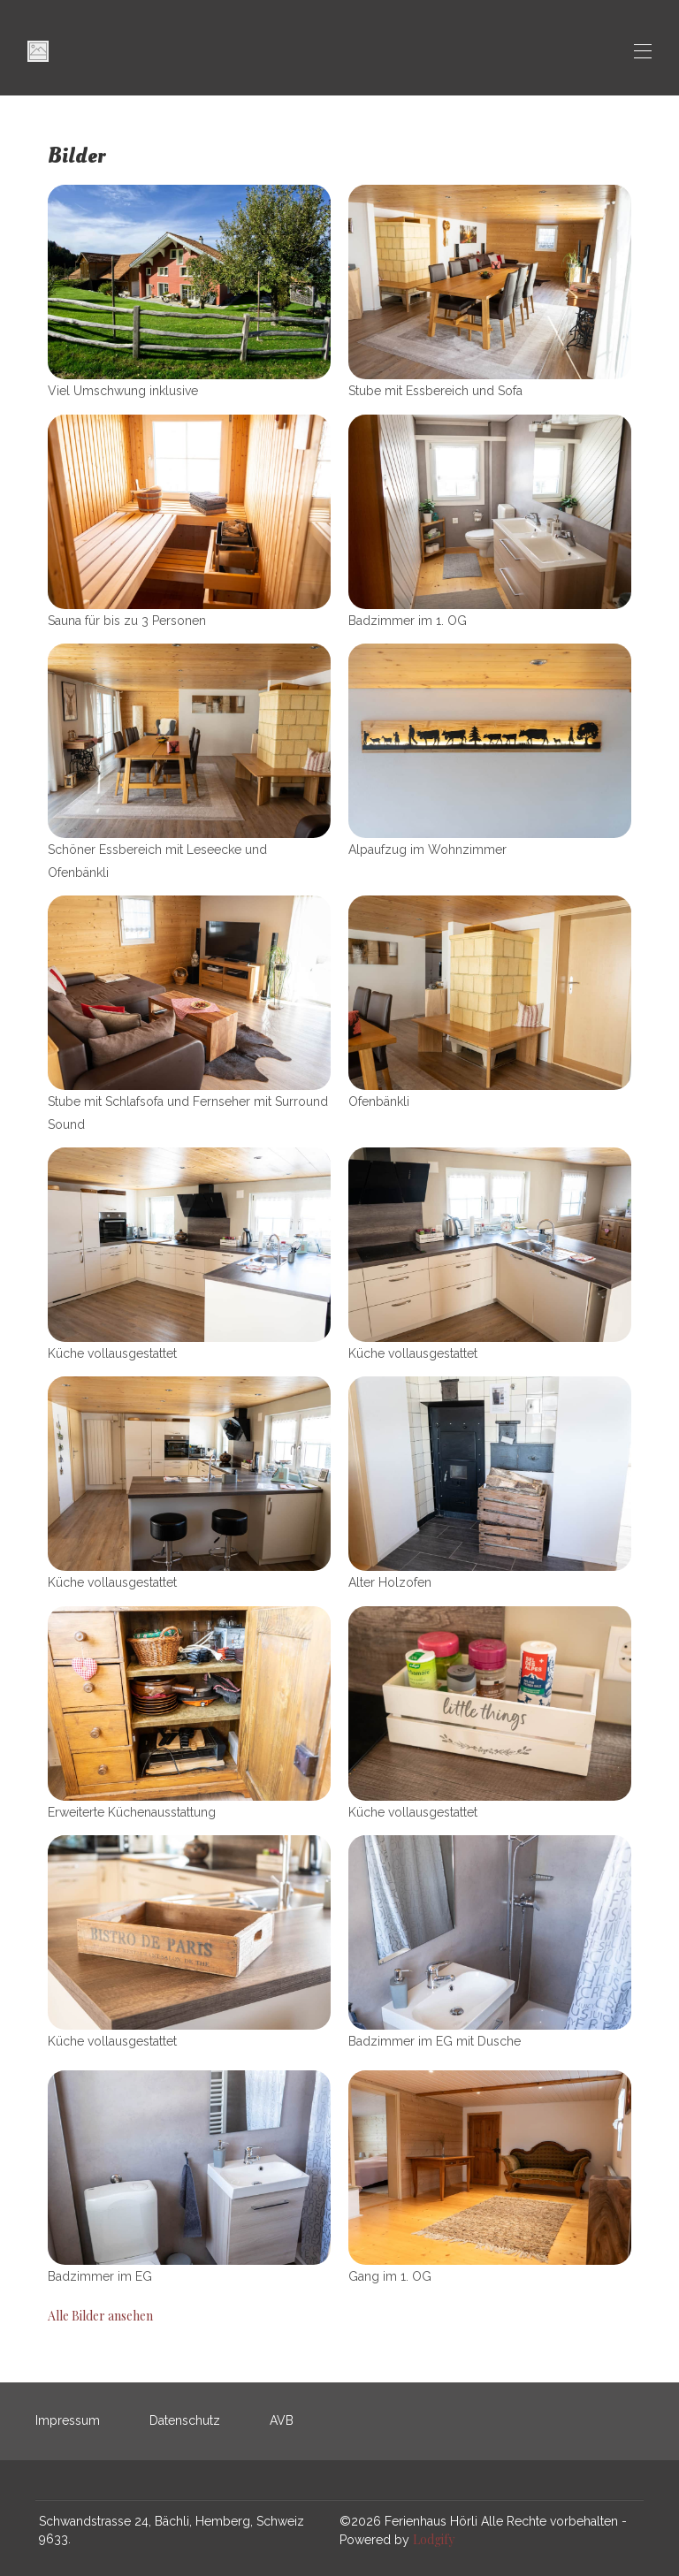  I want to click on Lodgify, so click(433, 2539).